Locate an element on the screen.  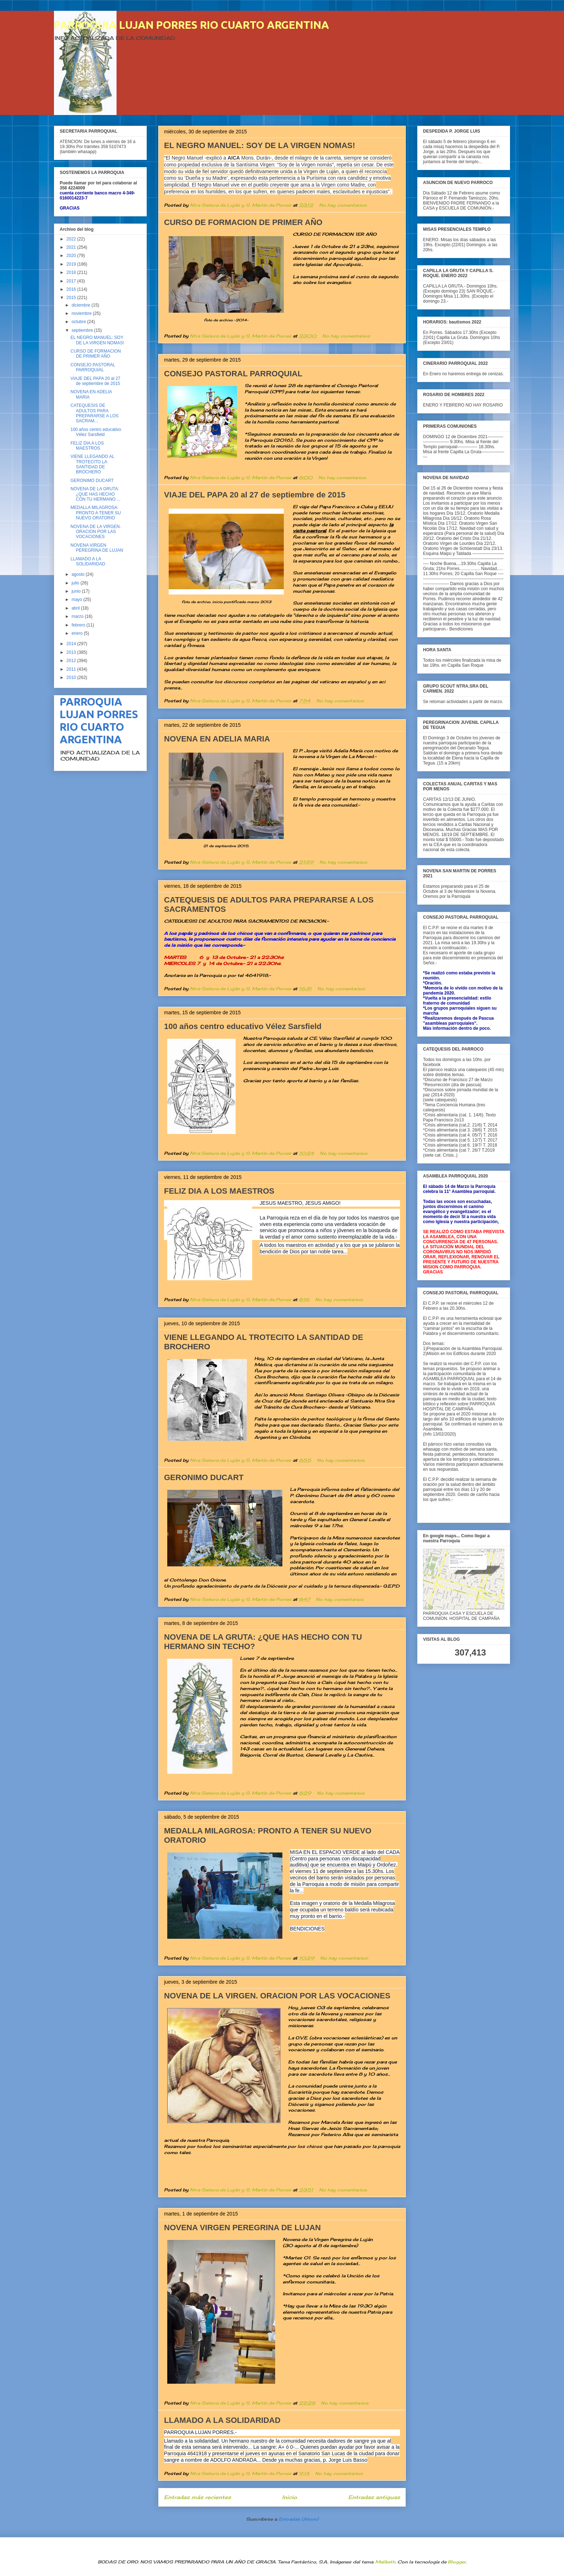
mayo is located at coordinates (77, 599).